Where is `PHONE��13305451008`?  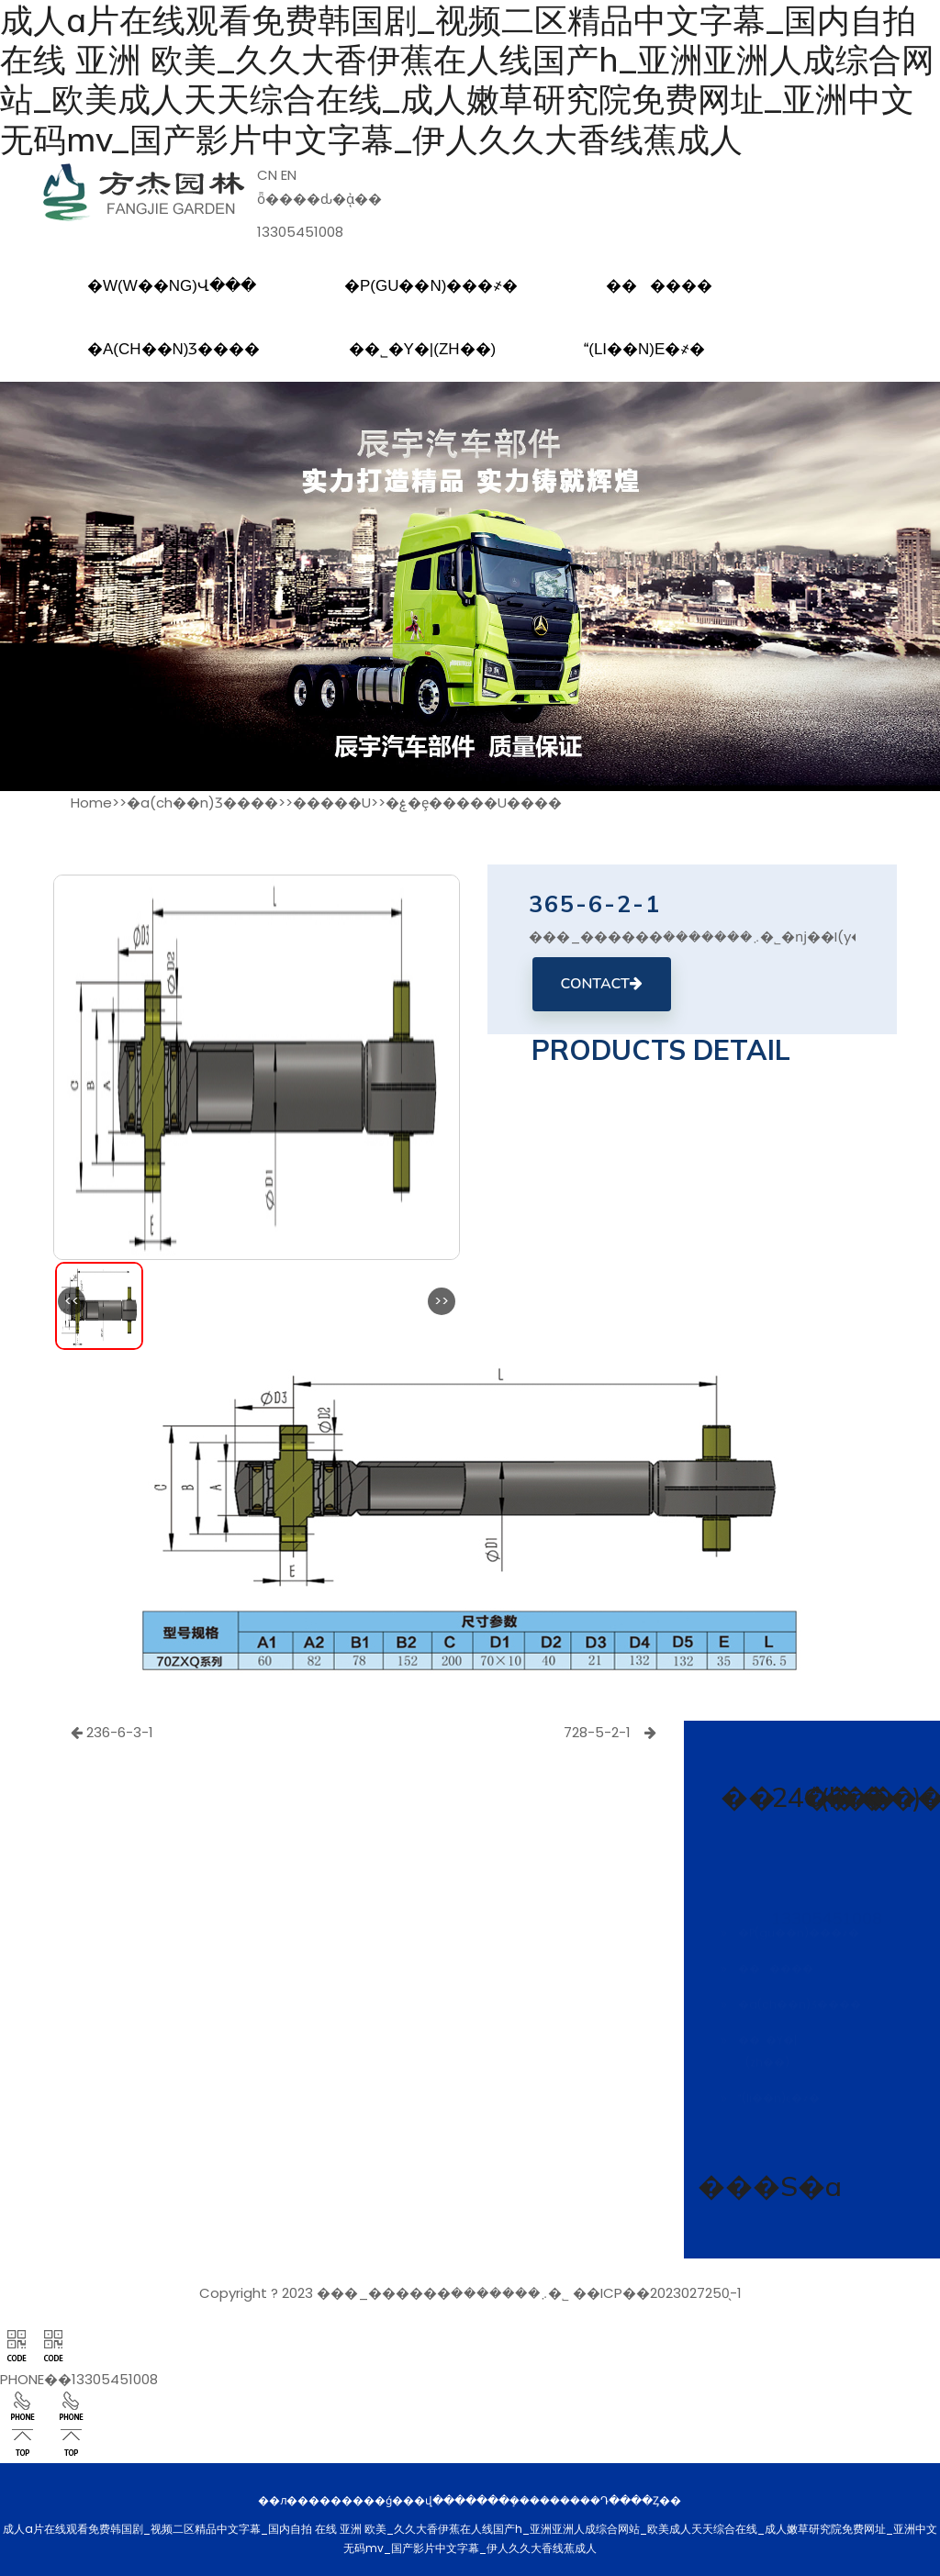 PHONE��13305451008 is located at coordinates (79, 2379).